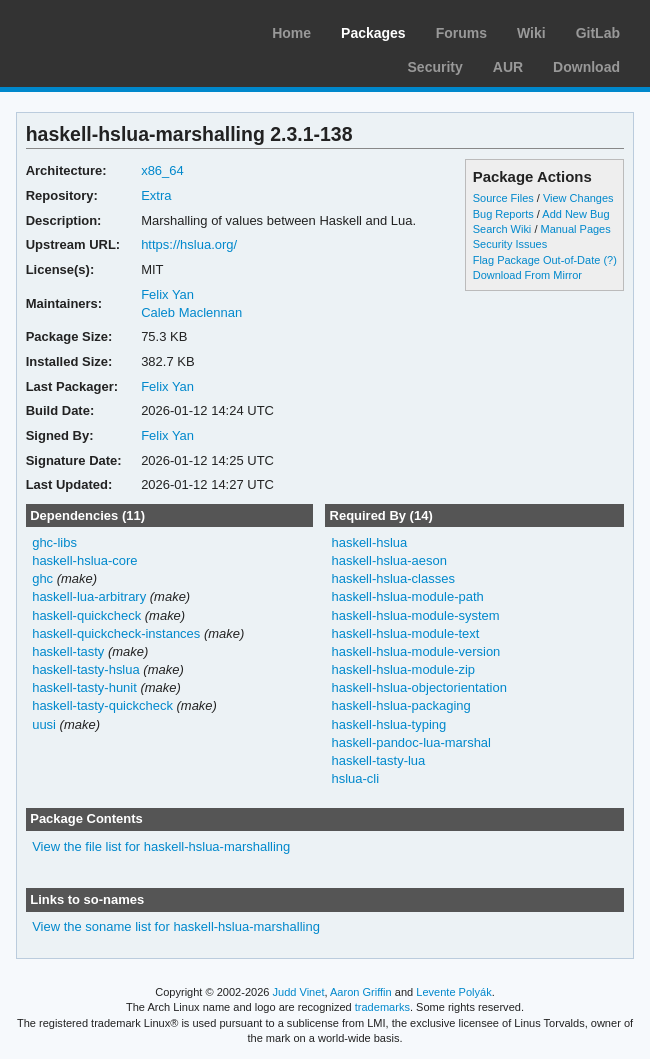 This screenshot has height=1059, width=650. Describe the element at coordinates (361, 992) in the screenshot. I see `Aaron Griffin` at that location.